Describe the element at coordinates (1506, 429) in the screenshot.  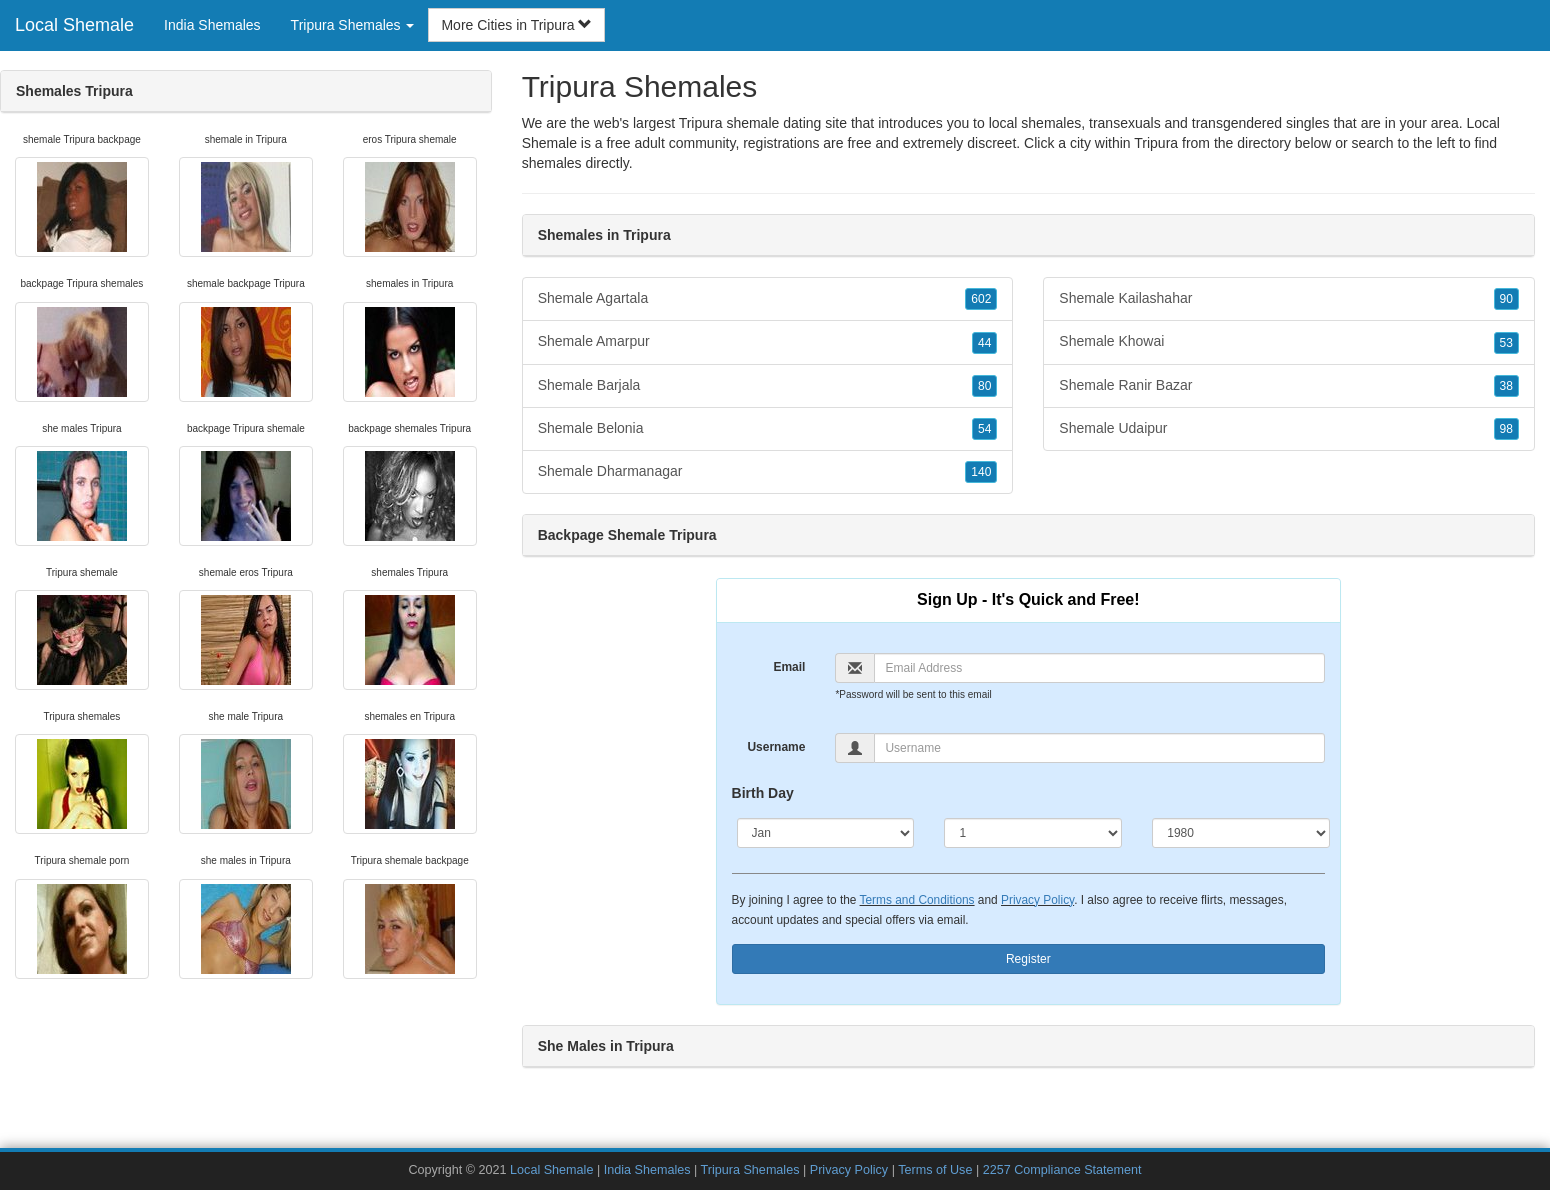
I see `98` at that location.